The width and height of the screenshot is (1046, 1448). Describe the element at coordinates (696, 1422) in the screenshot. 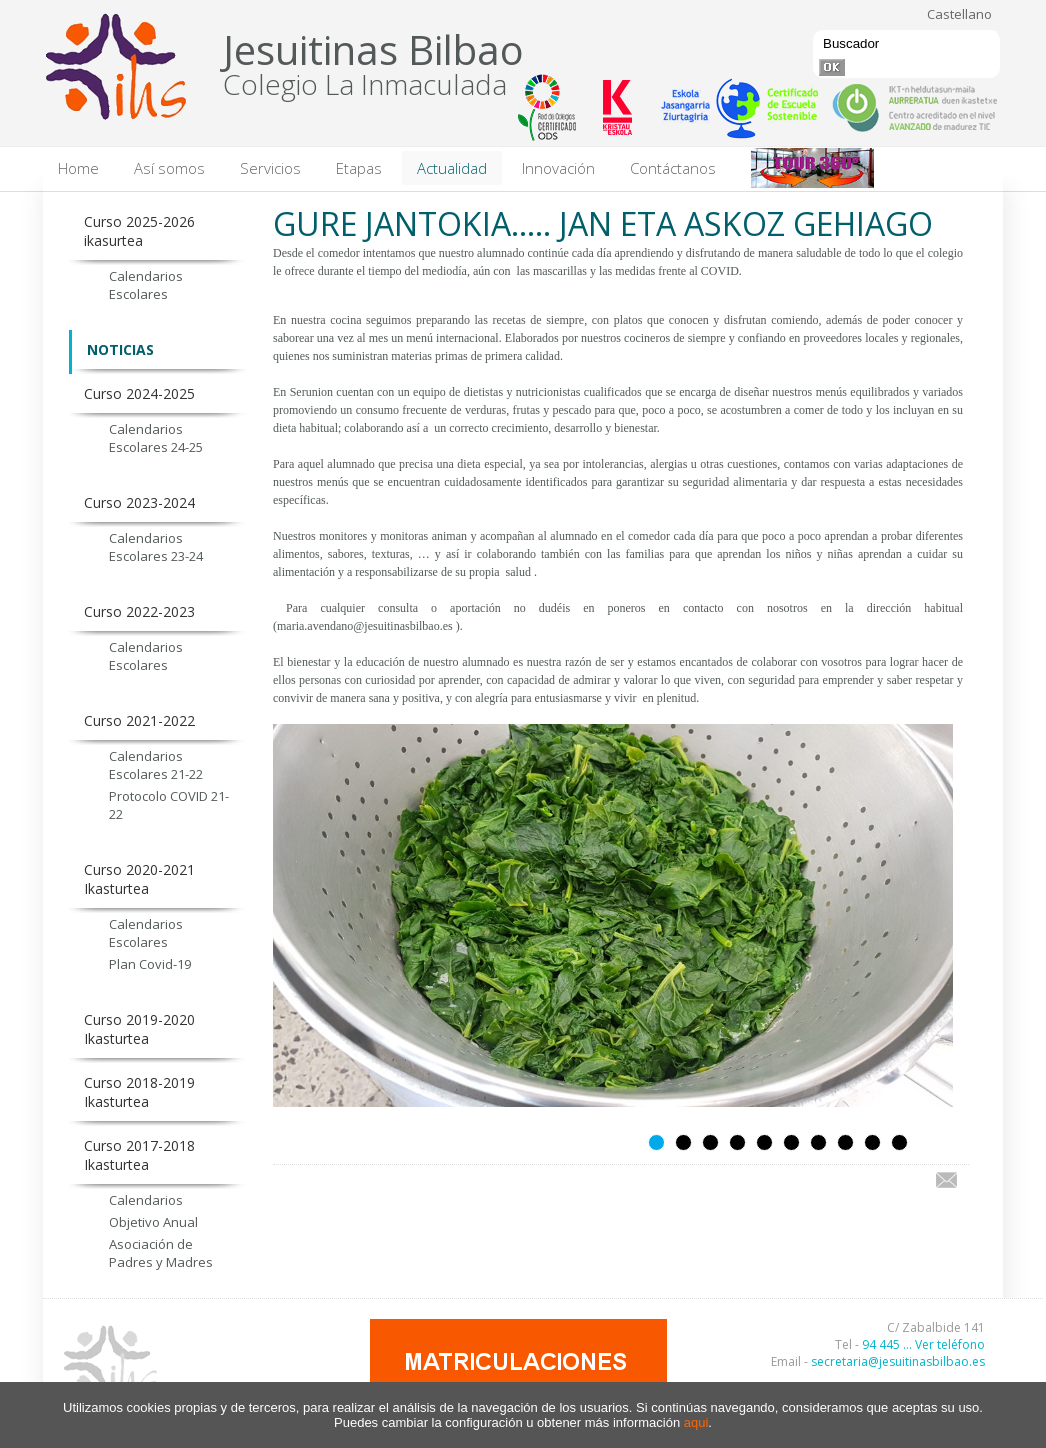

I see `aqui` at that location.